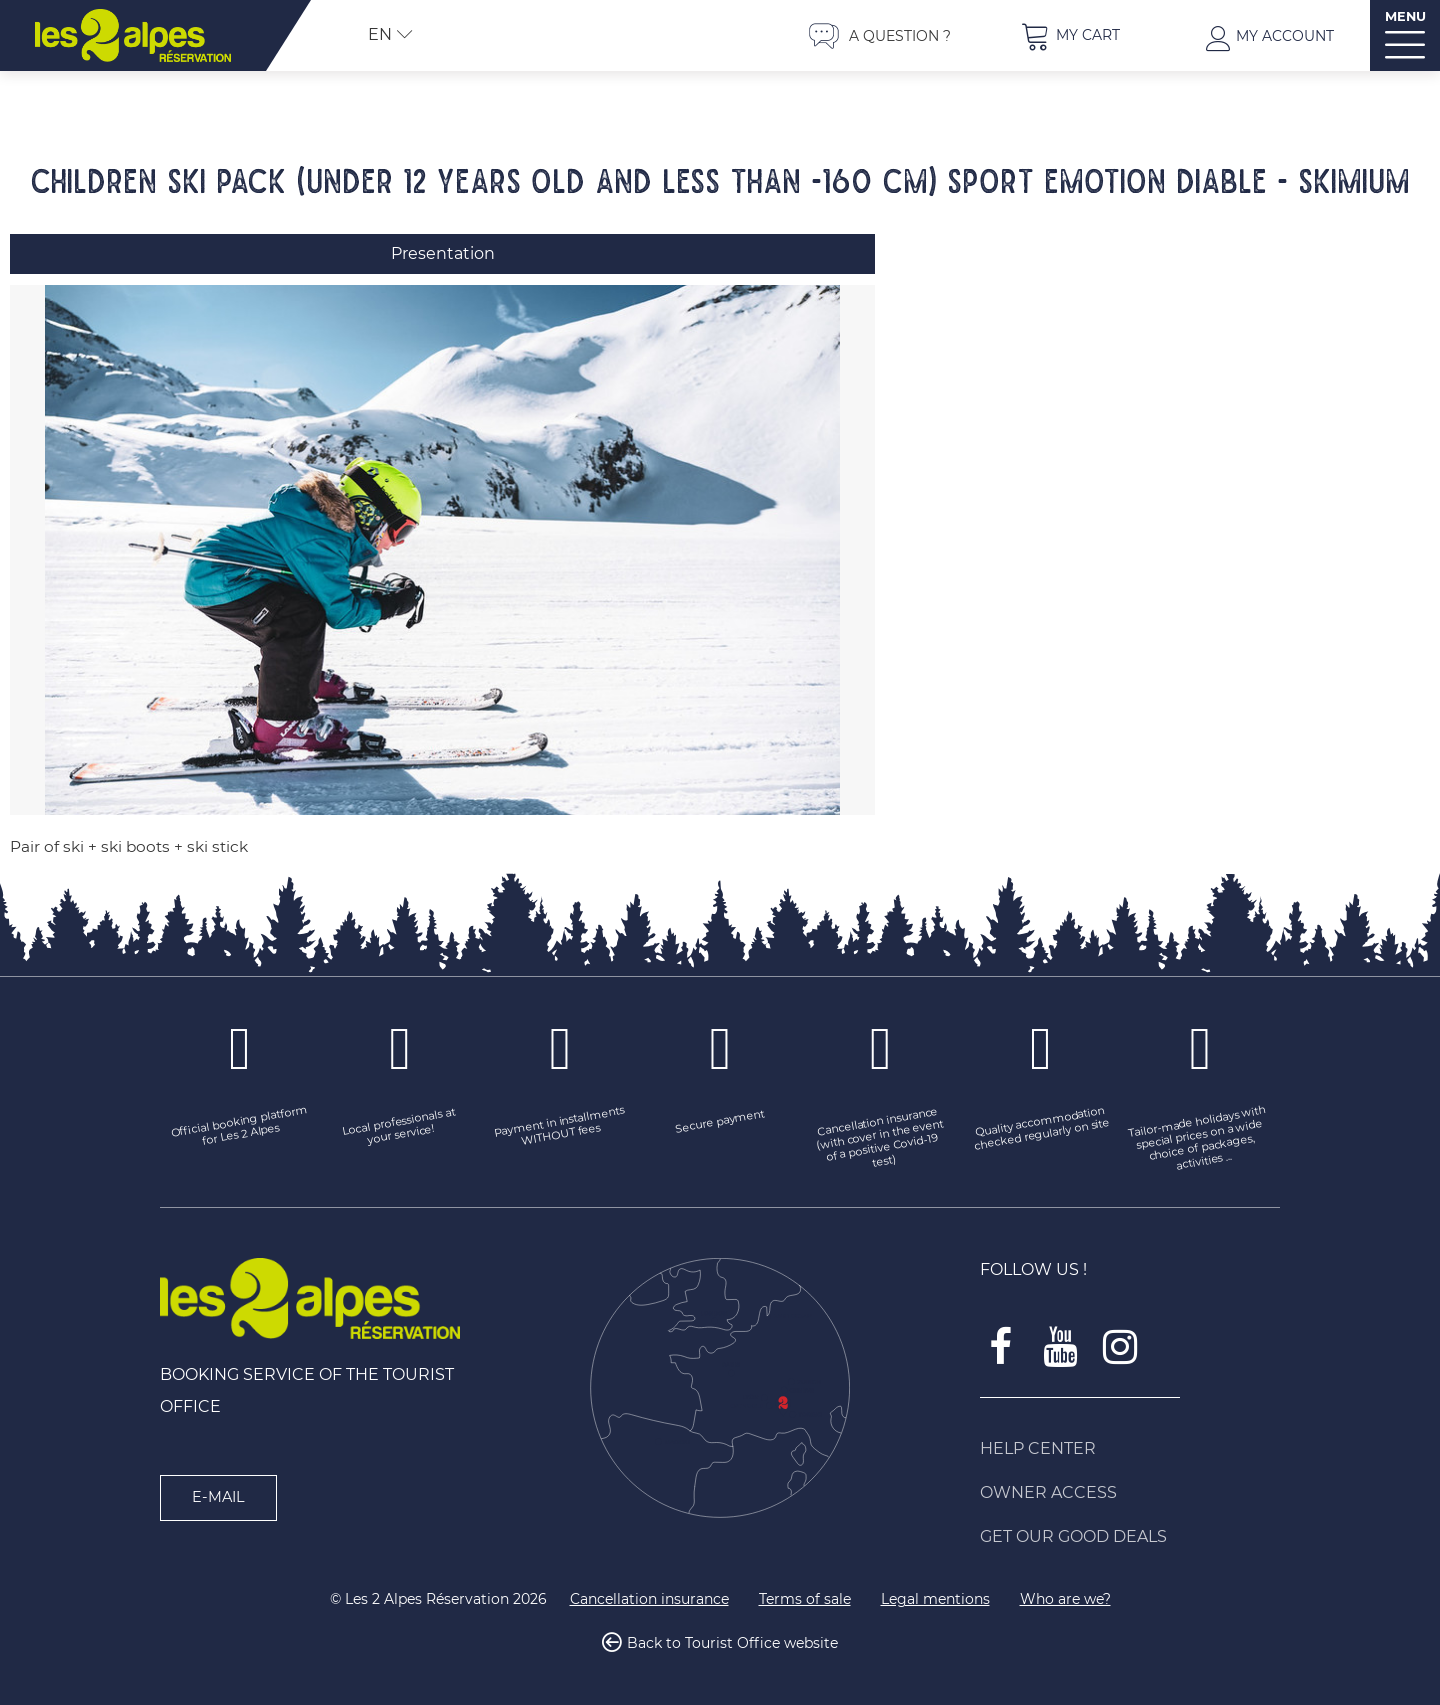 This screenshot has width=1440, height=1705. I want to click on Back to Tourist Office website, so click(732, 1639).